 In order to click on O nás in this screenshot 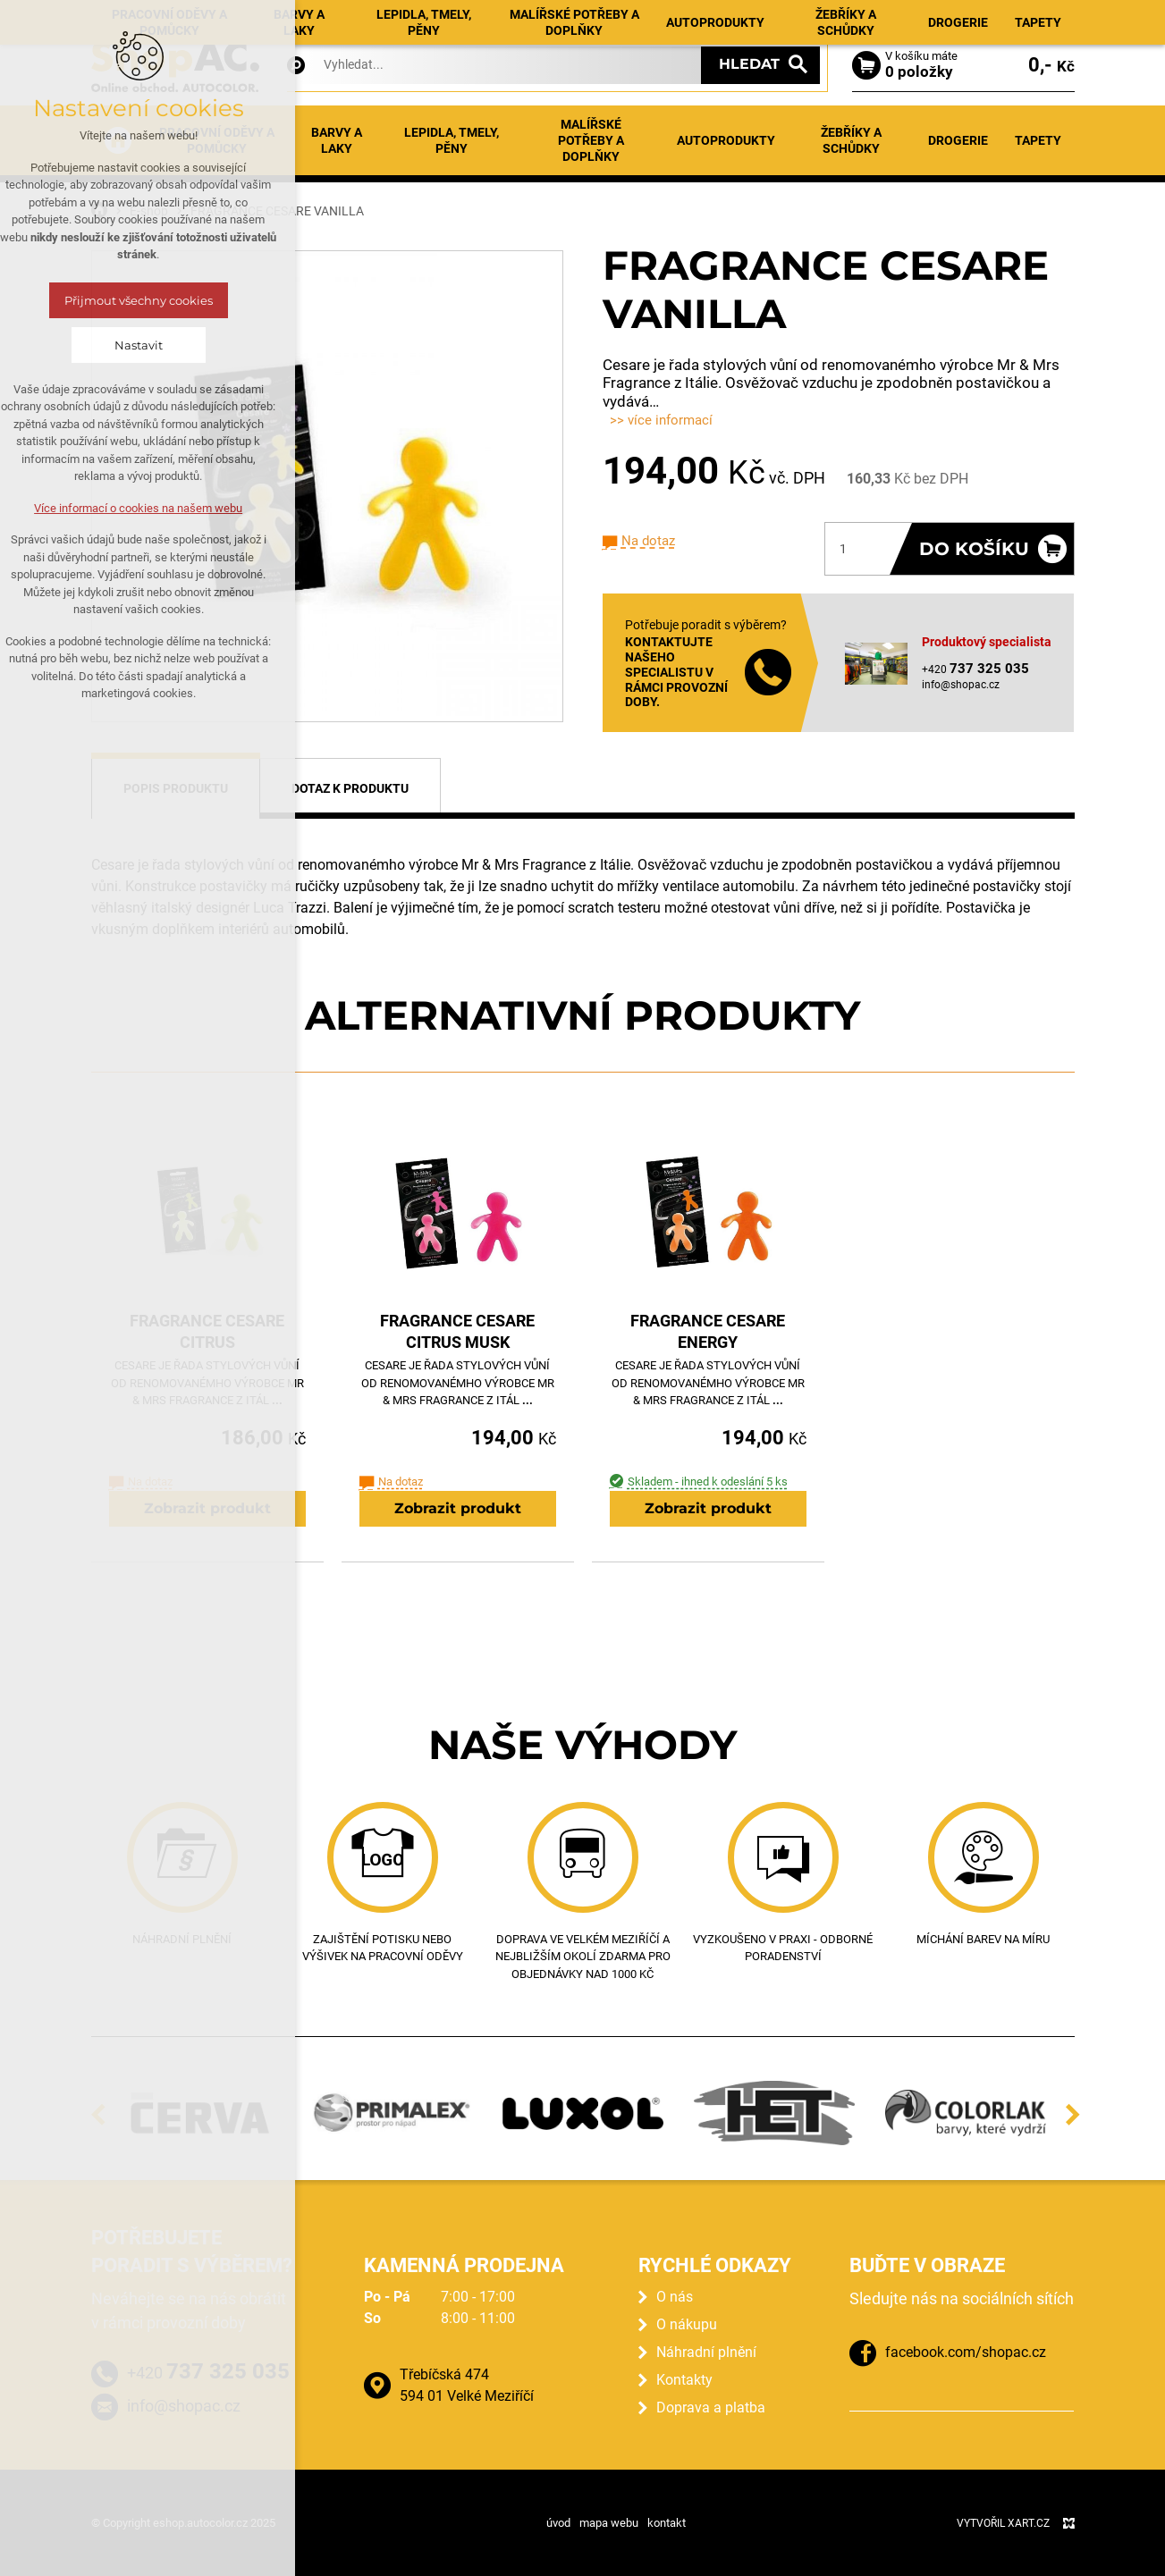, I will do `click(674, 2296)`.